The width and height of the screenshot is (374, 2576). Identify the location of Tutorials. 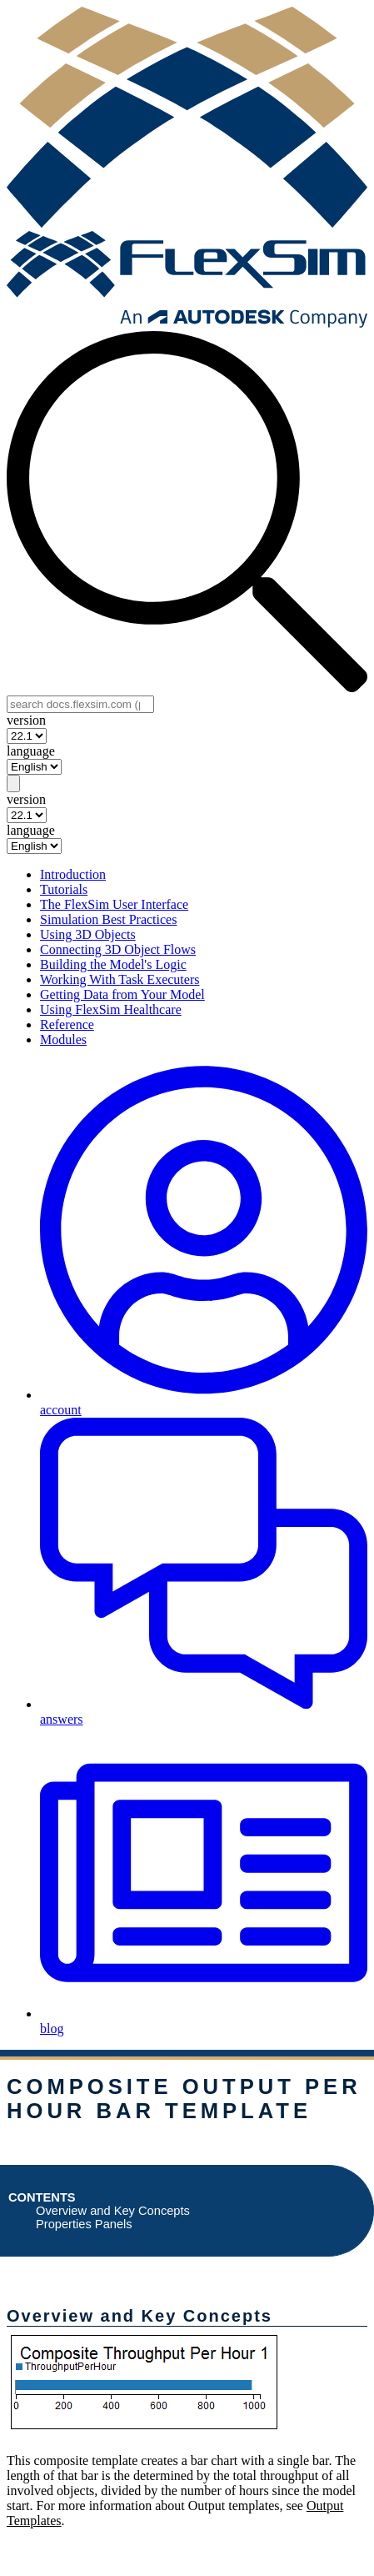
(63, 889).